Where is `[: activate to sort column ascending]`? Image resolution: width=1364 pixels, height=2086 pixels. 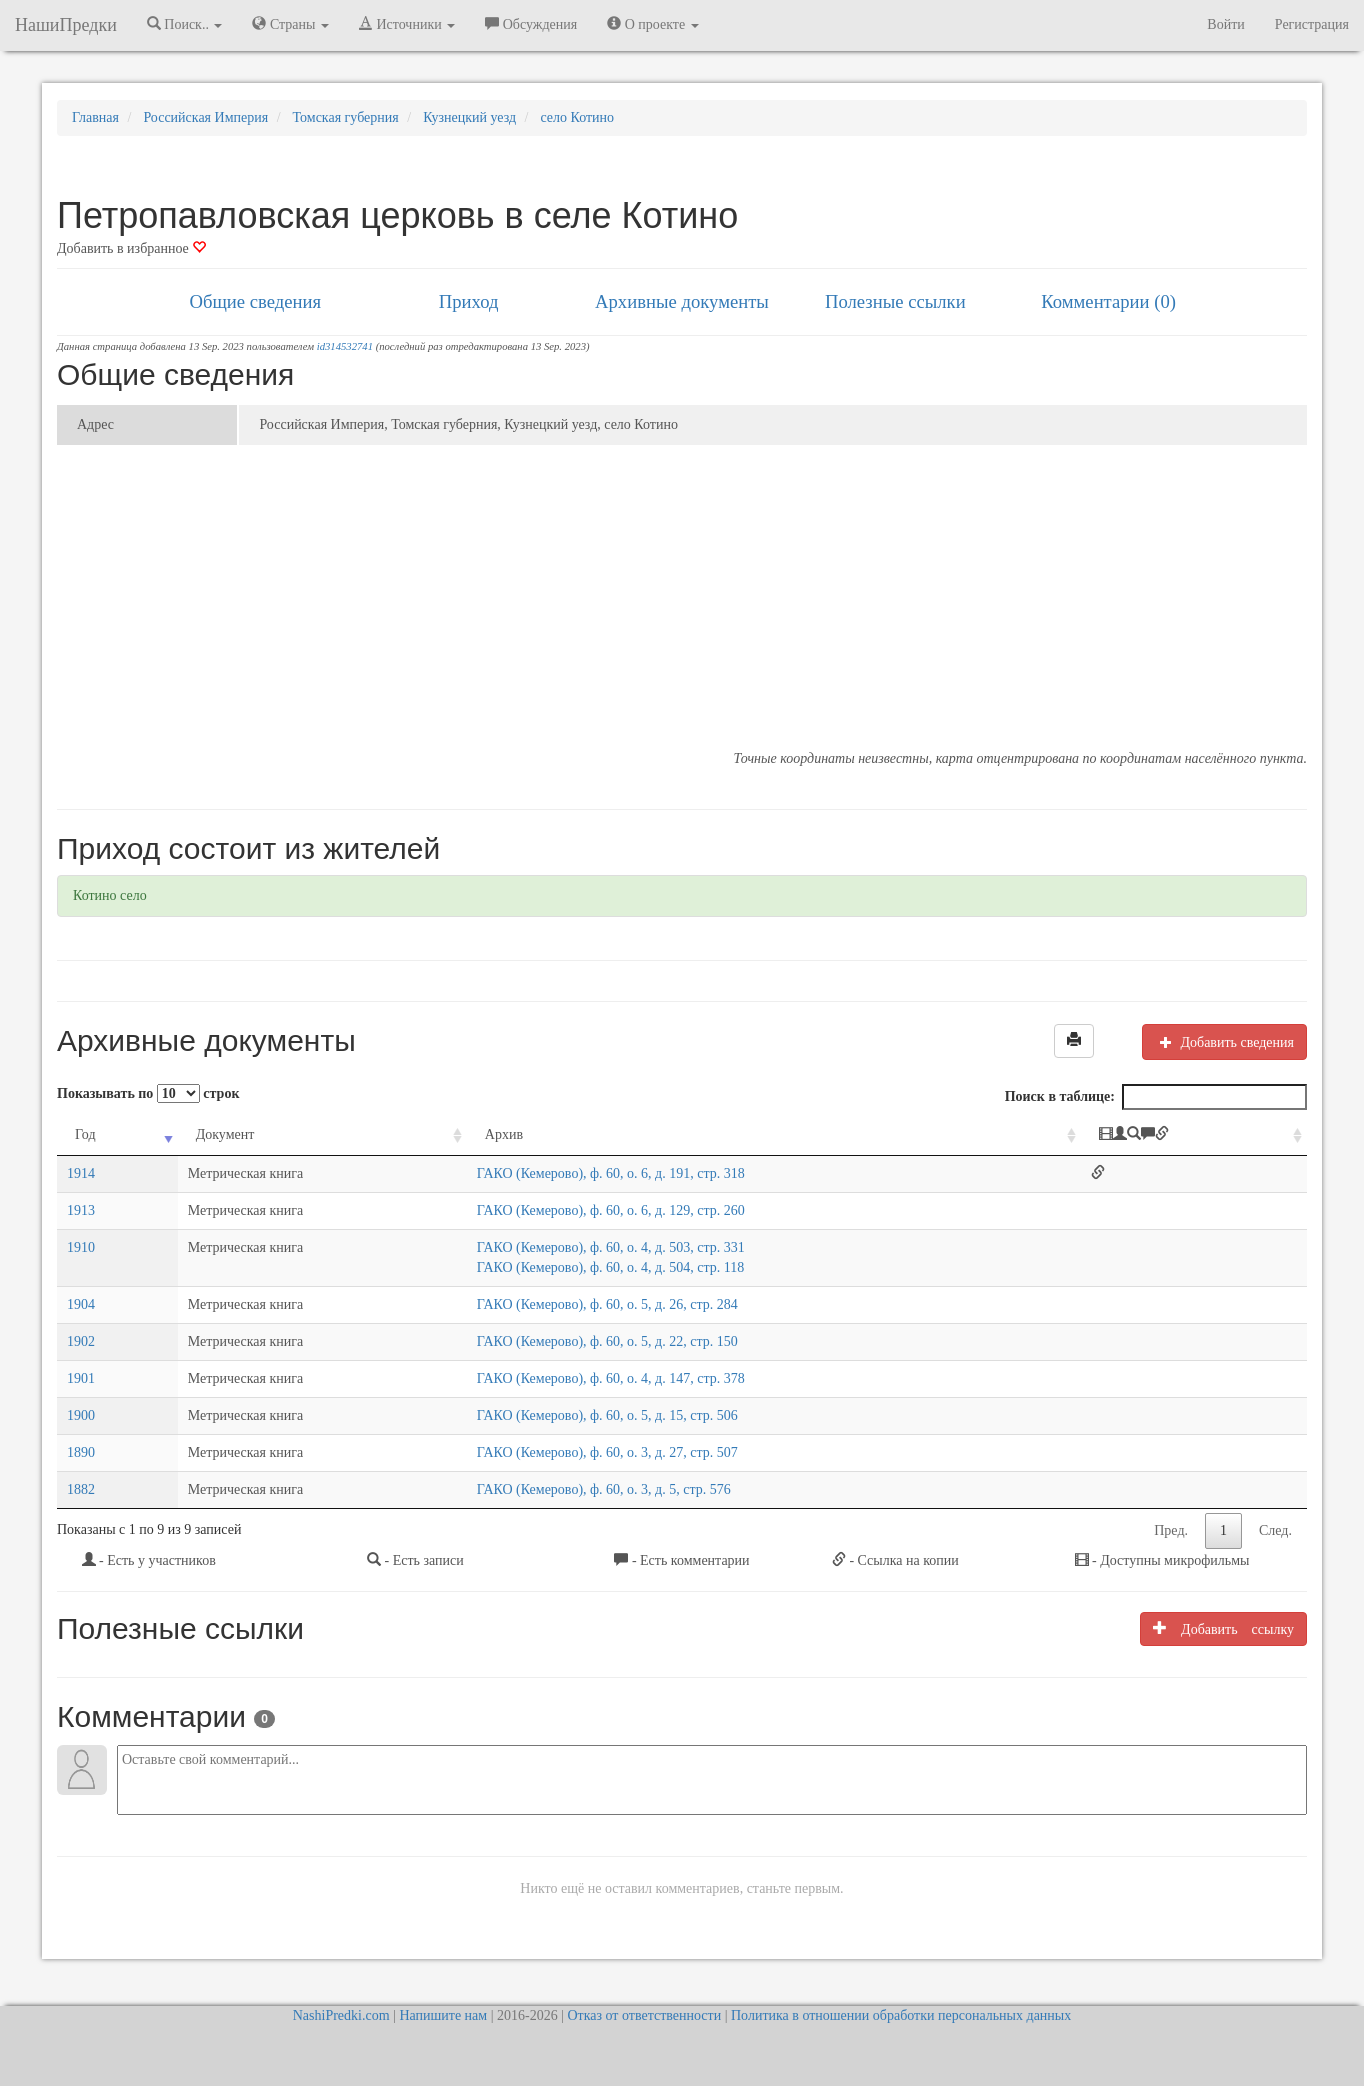
[: activate to sort column ascending] is located at coordinates (1194, 1135).